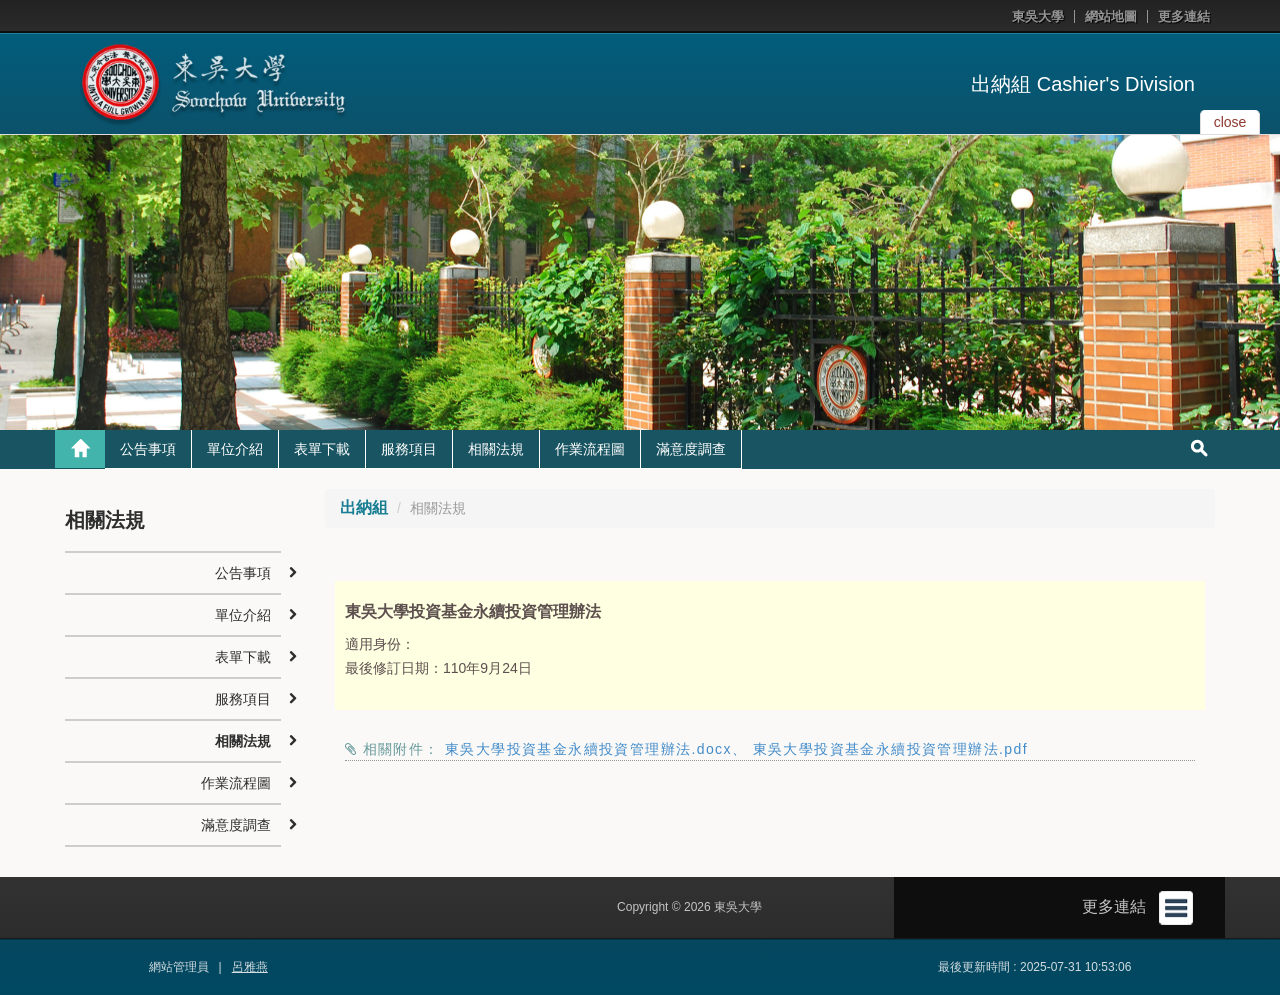  I want to click on 更多連結, so click(1184, 16).